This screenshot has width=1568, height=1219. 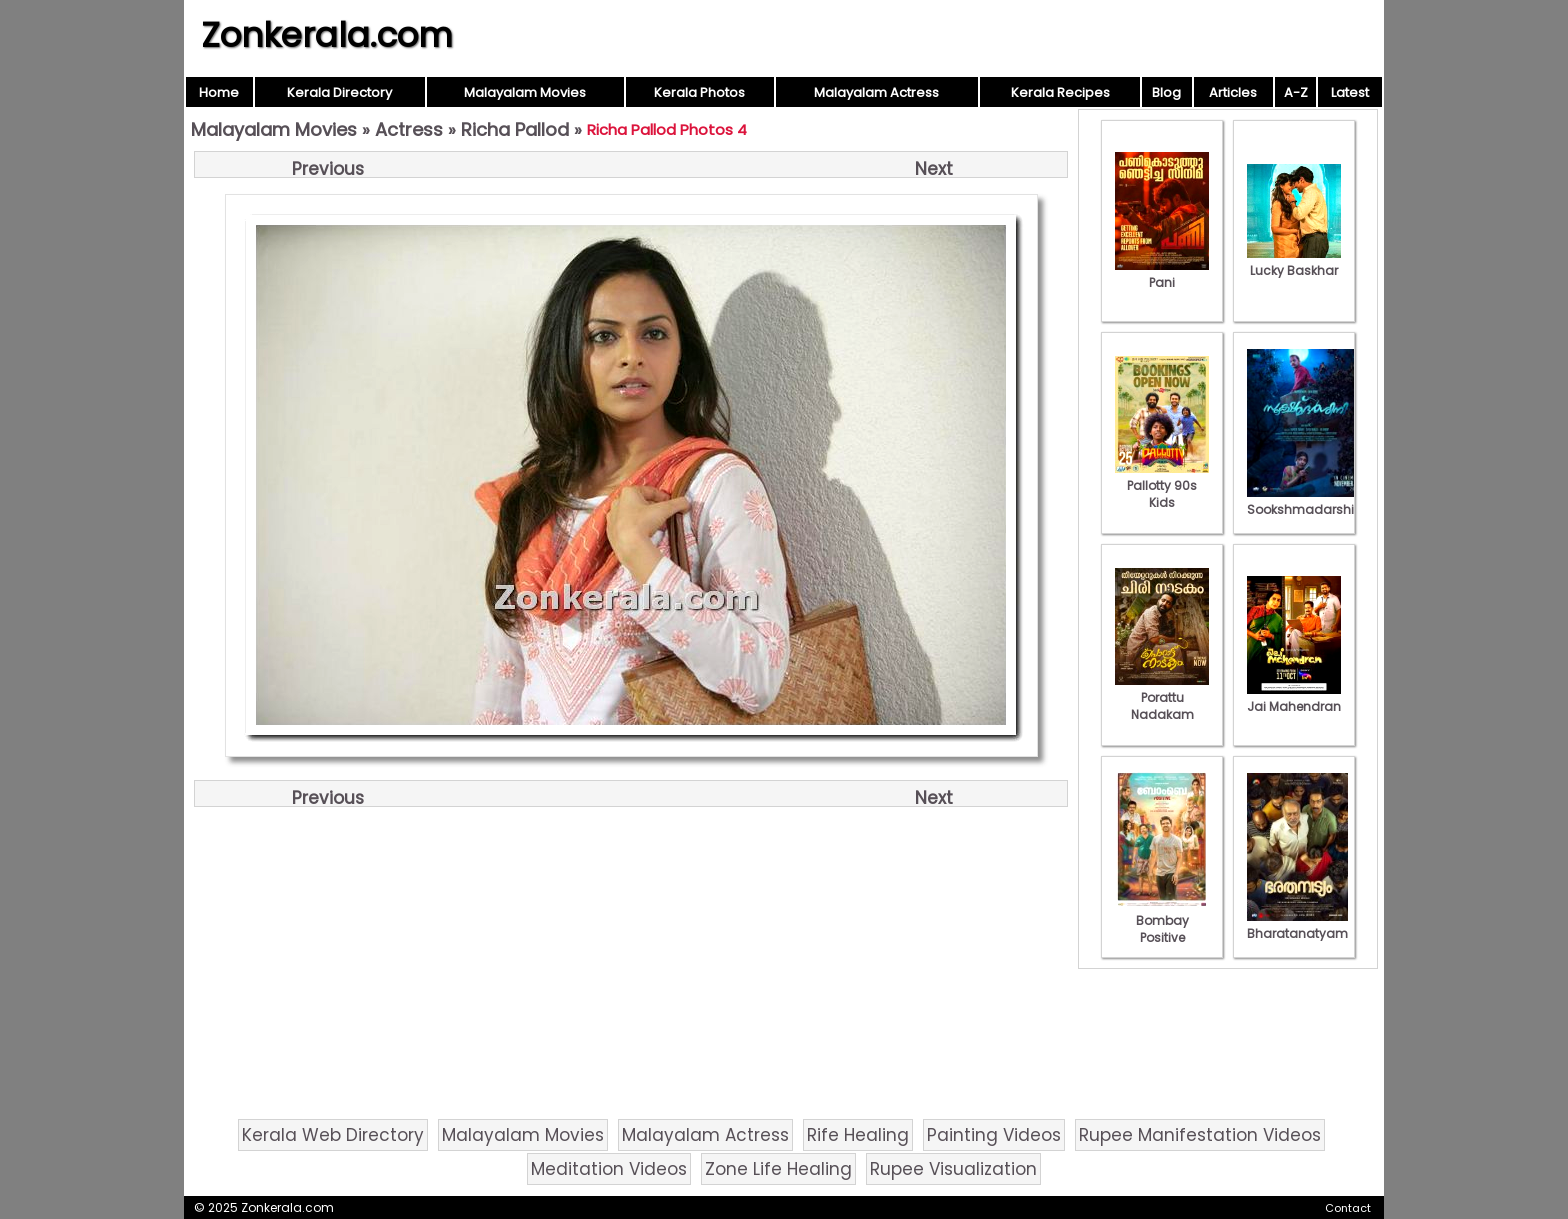 What do you see at coordinates (699, 92) in the screenshot?
I see `Kerala Photos` at bounding box center [699, 92].